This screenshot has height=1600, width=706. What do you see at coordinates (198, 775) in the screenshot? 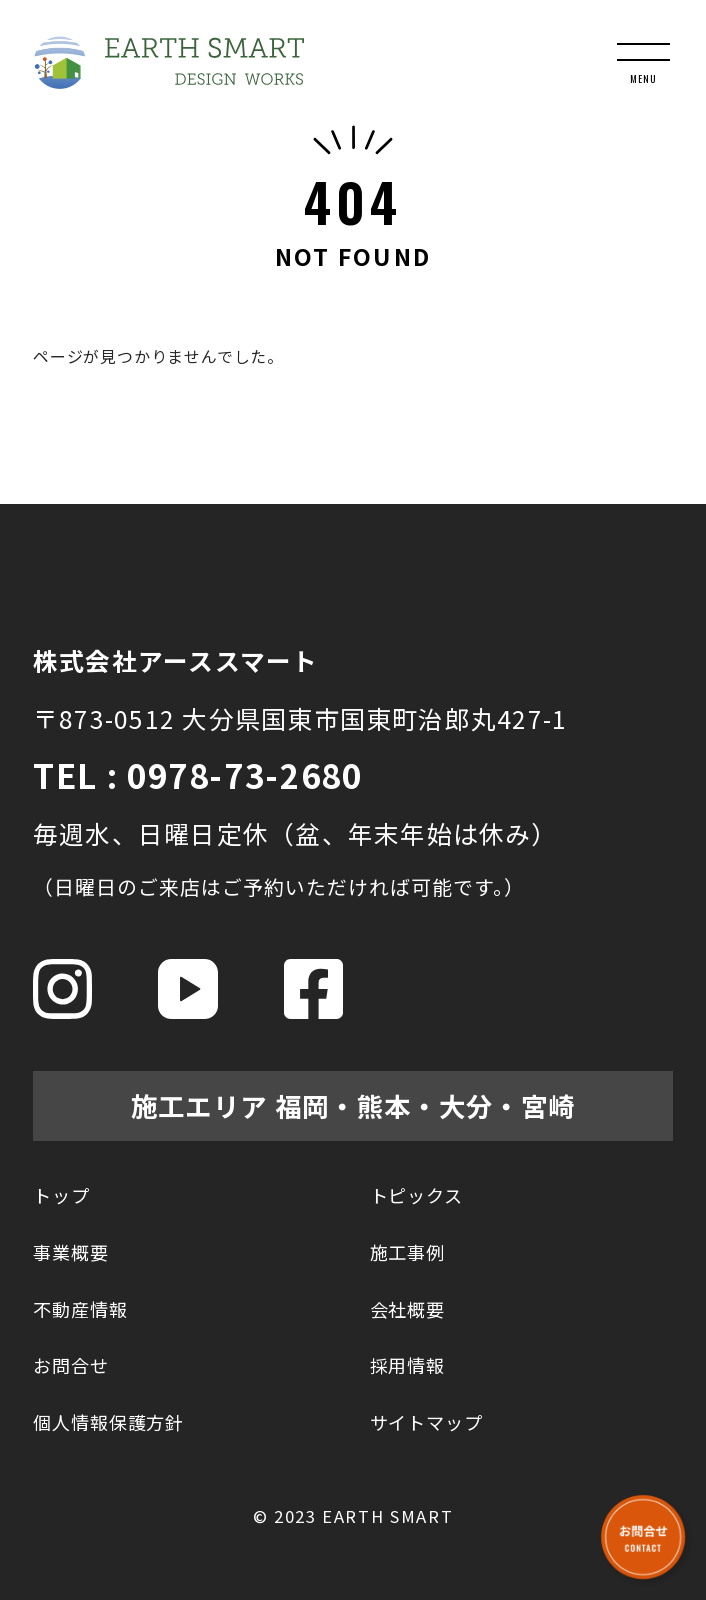
I see `TEL : 0978-73-2680` at bounding box center [198, 775].